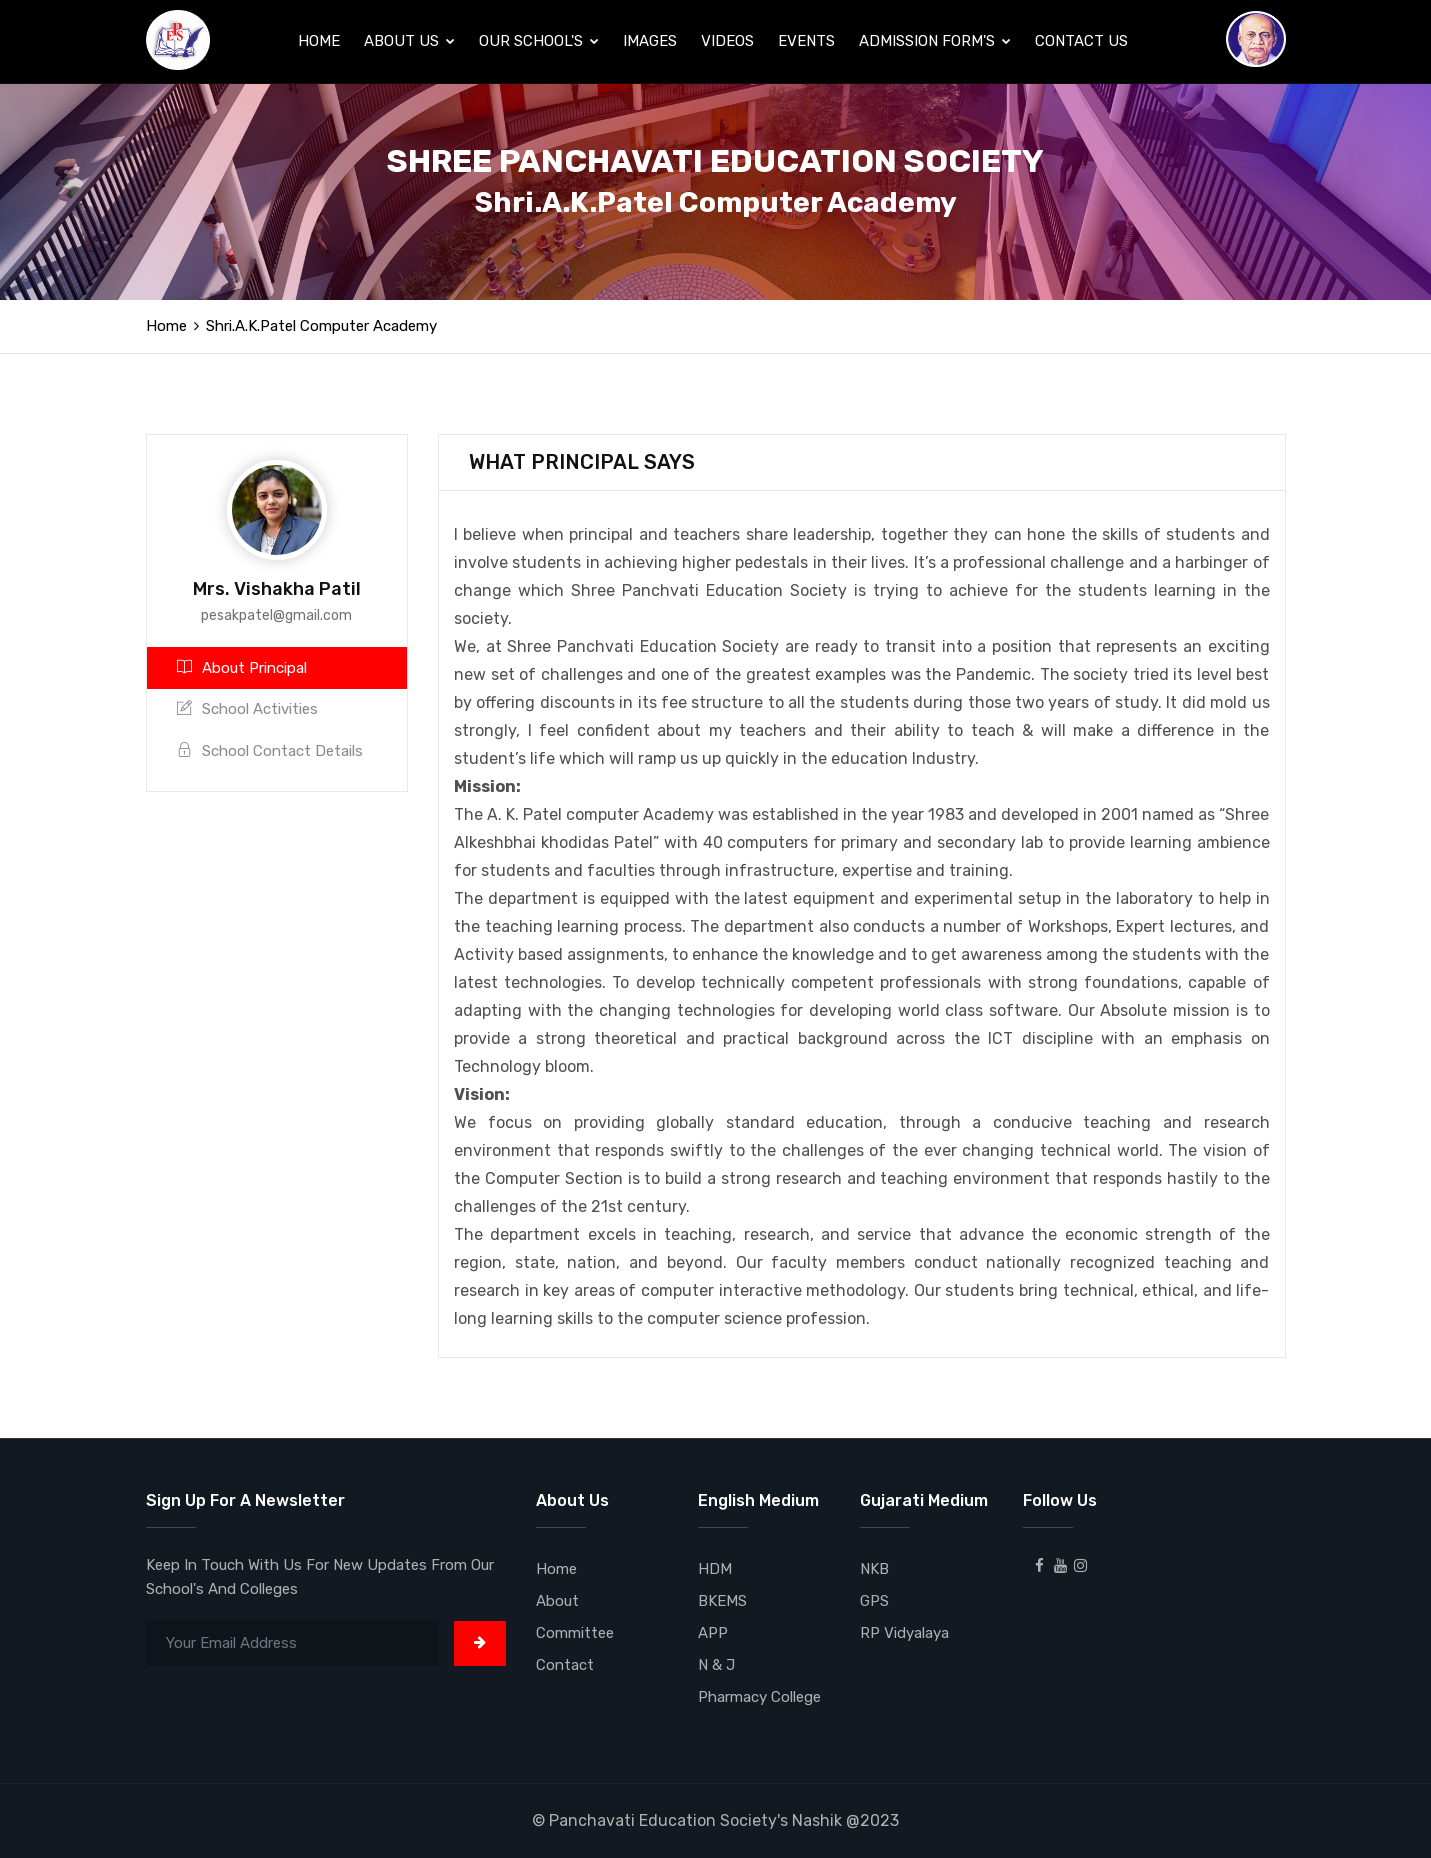 The width and height of the screenshot is (1431, 1858). What do you see at coordinates (319, 41) in the screenshot?
I see `Home` at bounding box center [319, 41].